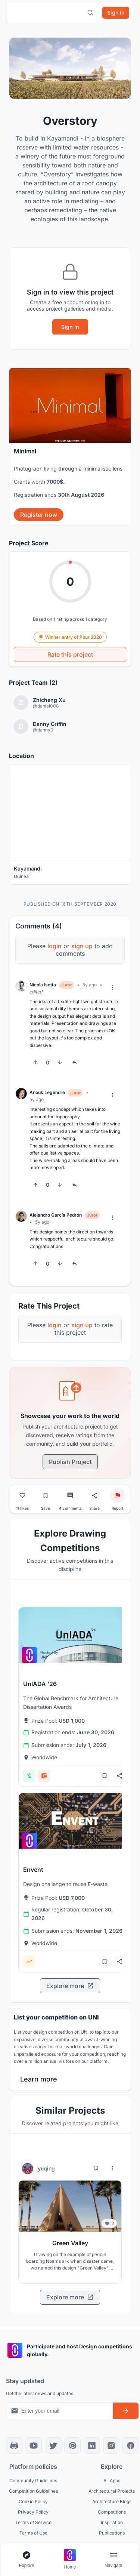 The image size is (140, 2576). I want to click on [LinkedIn], so click(92, 2445).